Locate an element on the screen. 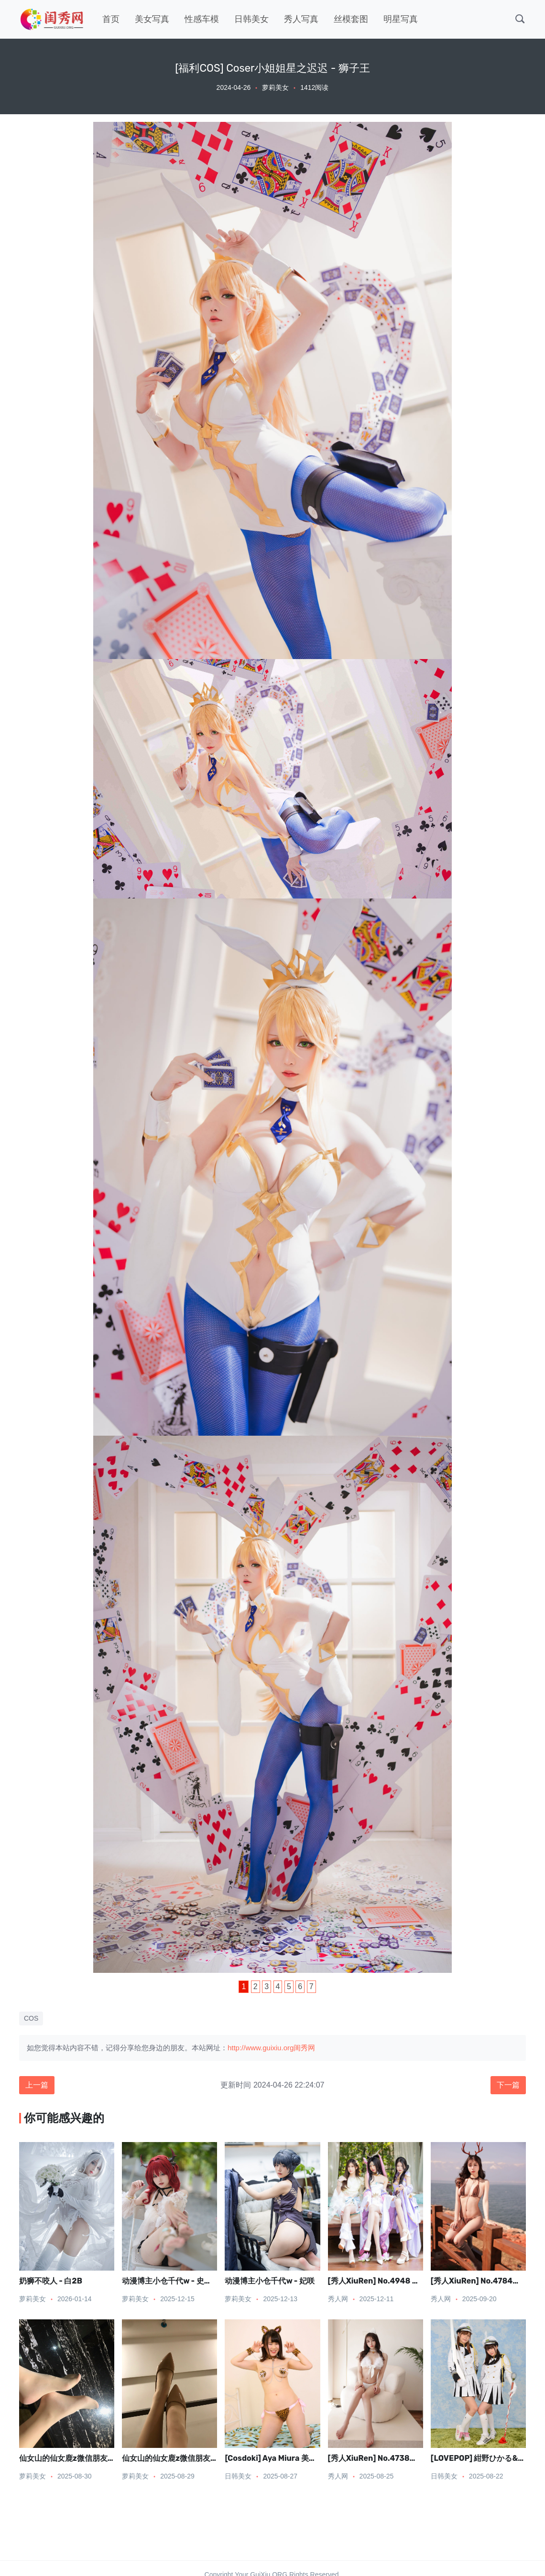  明星写真 is located at coordinates (400, 19).